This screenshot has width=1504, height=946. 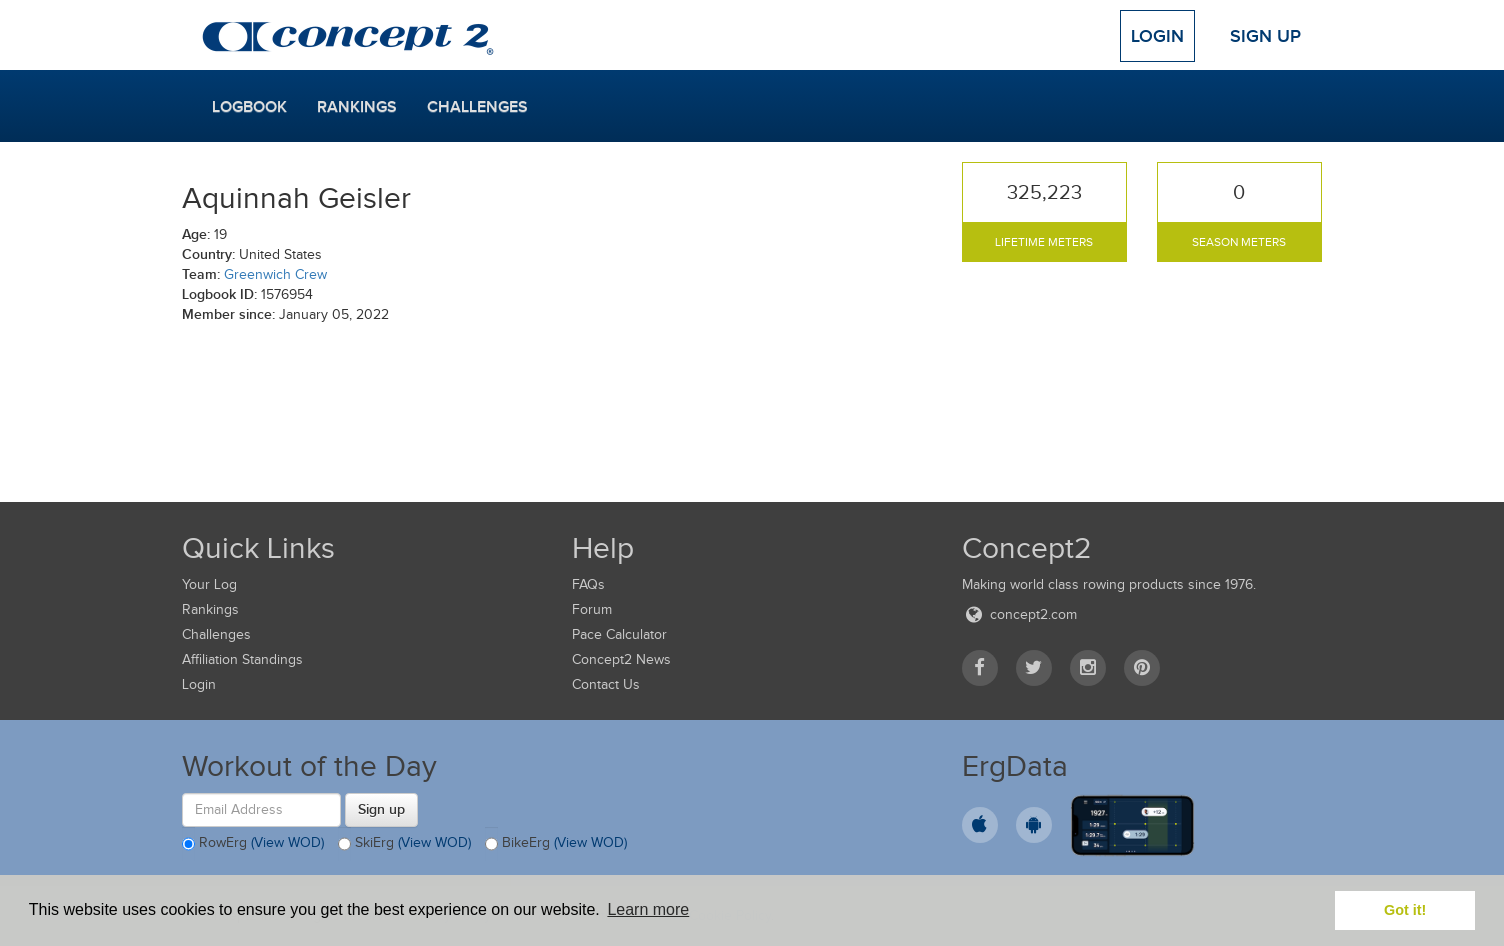 I want to click on Learn more [button], so click(x=648, y=909).